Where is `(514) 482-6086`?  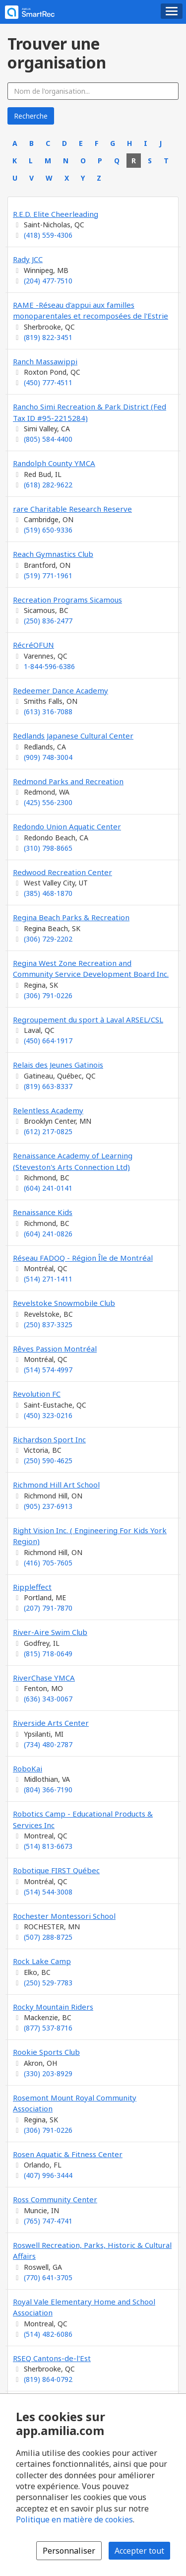 (514) 482-6086 is located at coordinates (48, 2334).